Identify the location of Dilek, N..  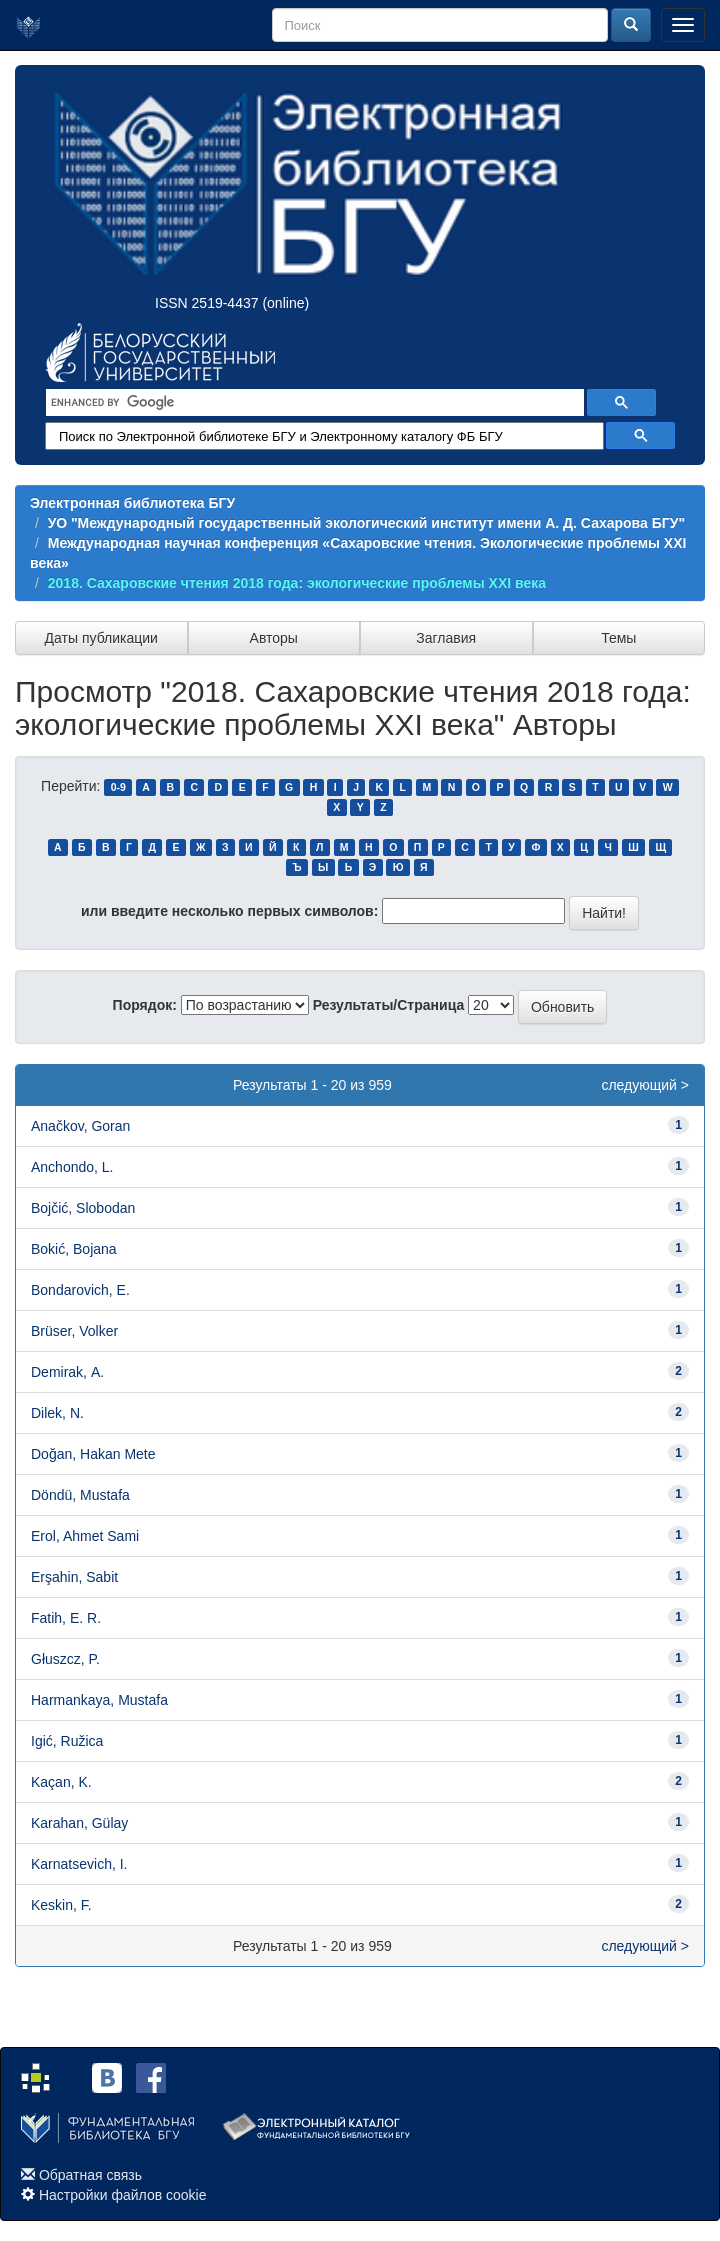
(57, 1413).